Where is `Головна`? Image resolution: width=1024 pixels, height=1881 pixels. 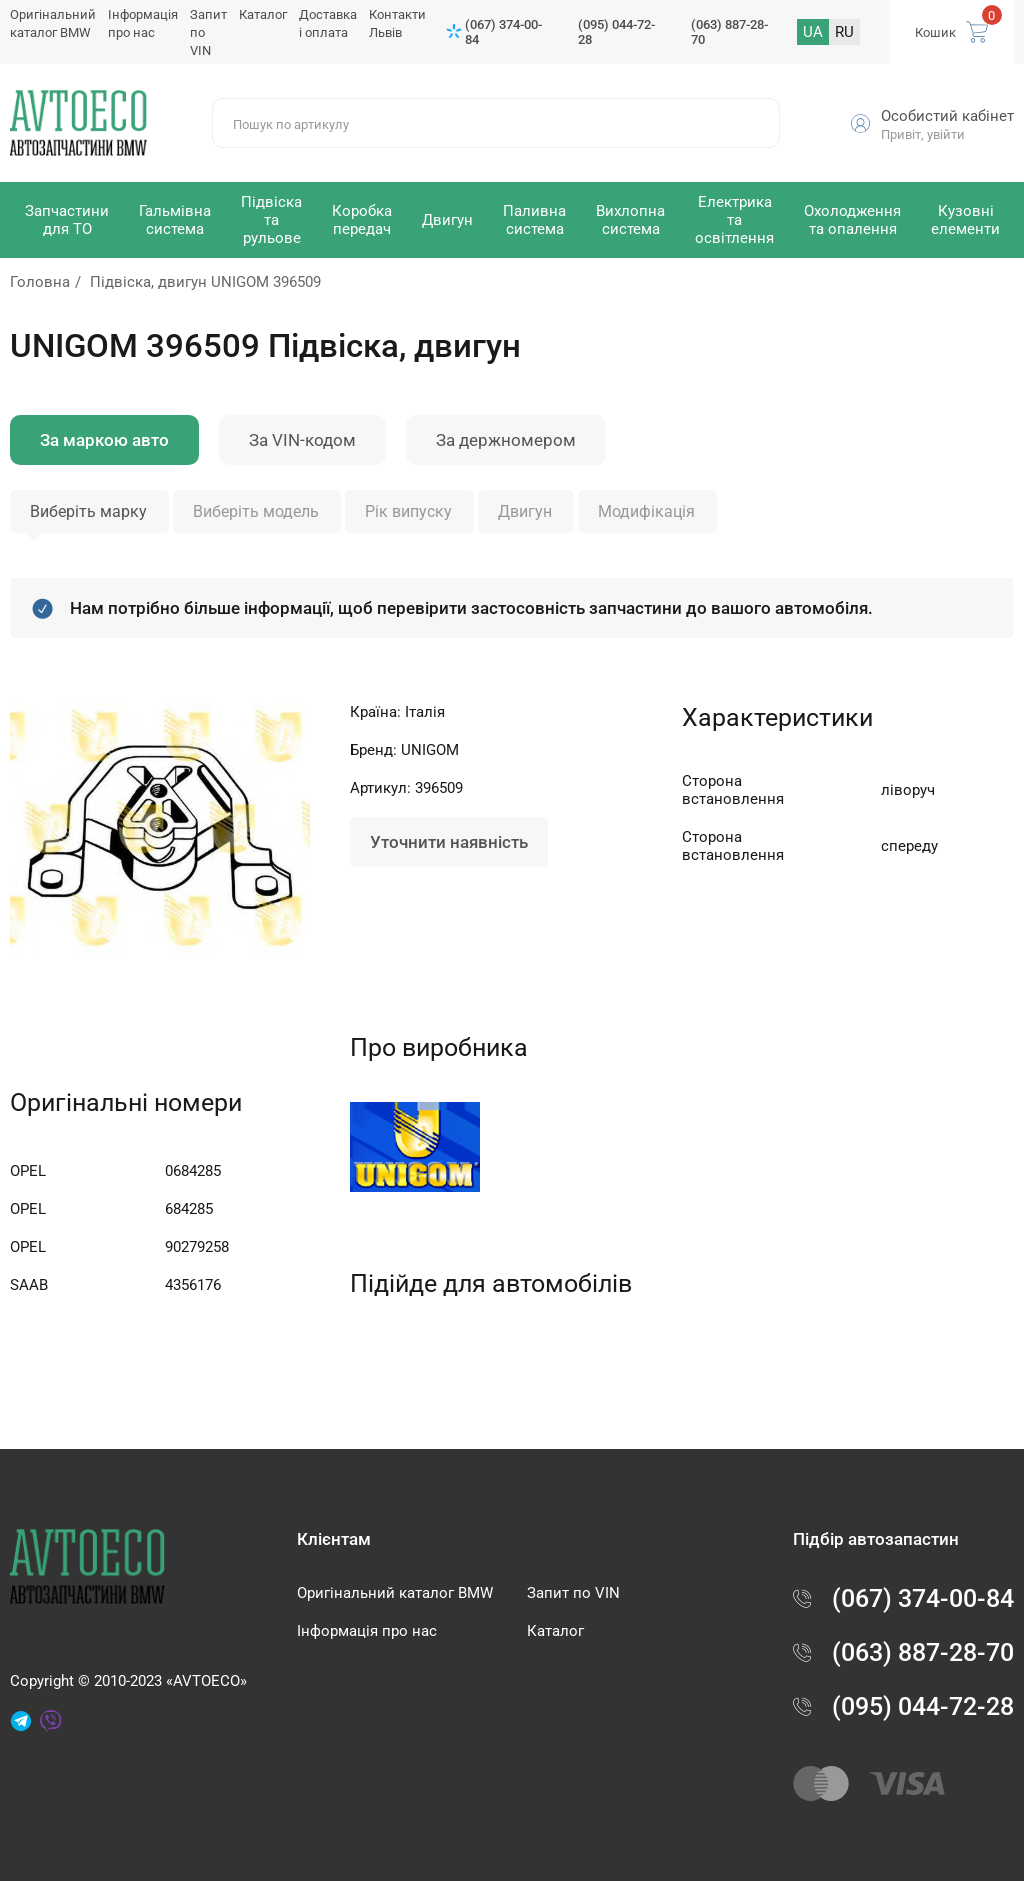 Головна is located at coordinates (40, 282).